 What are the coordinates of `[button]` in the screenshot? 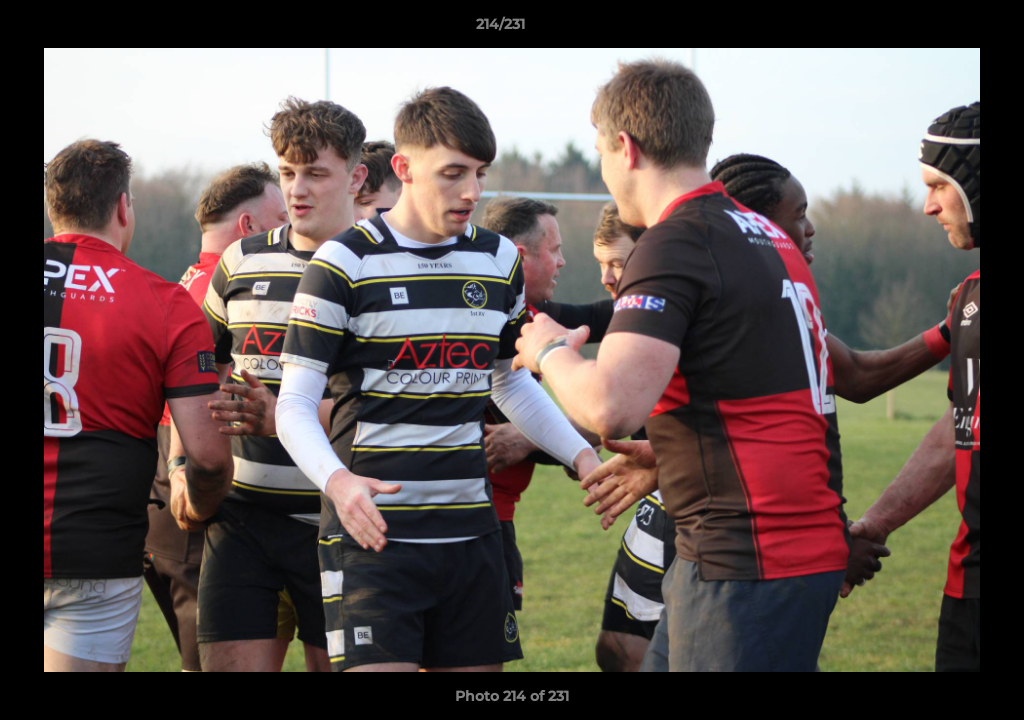 It's located at (940, 29).